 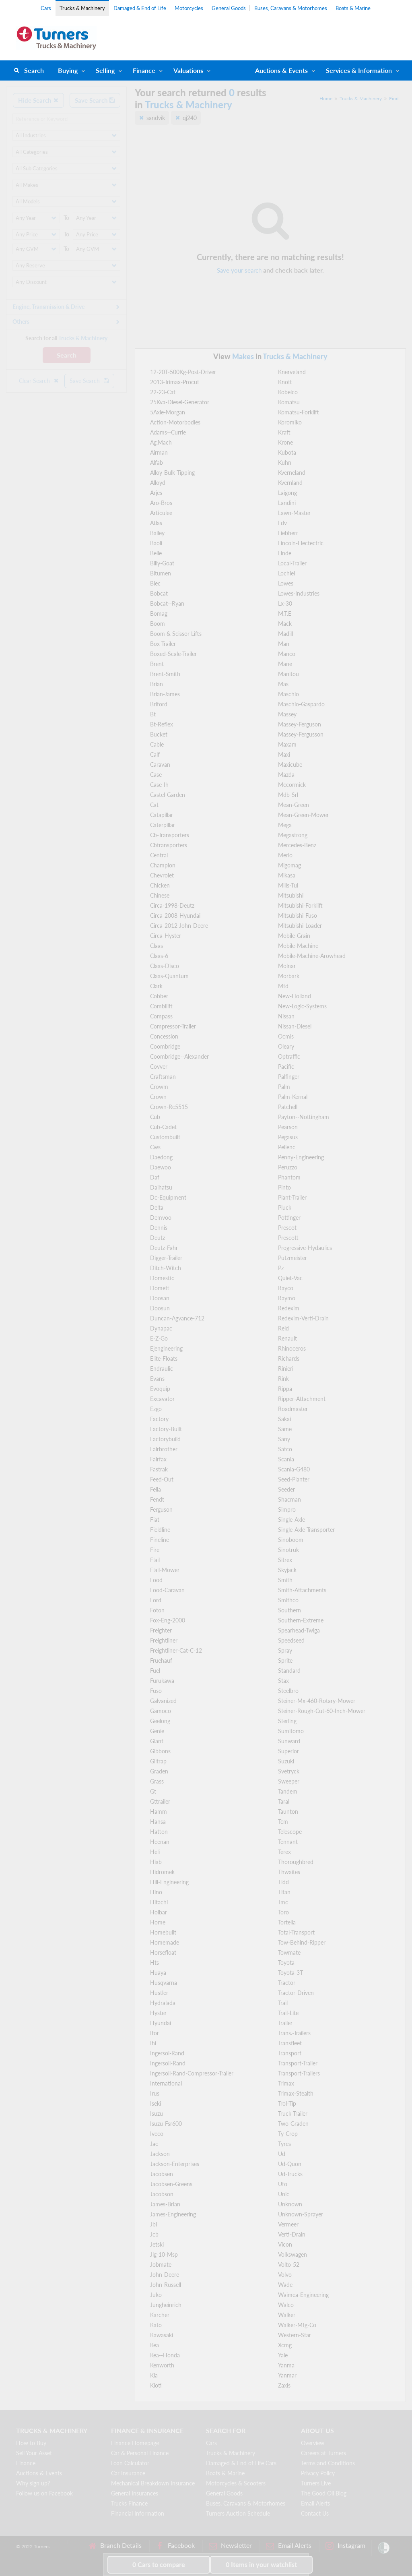 What do you see at coordinates (172, 905) in the screenshot?
I see `Circa-1998-Deutz` at bounding box center [172, 905].